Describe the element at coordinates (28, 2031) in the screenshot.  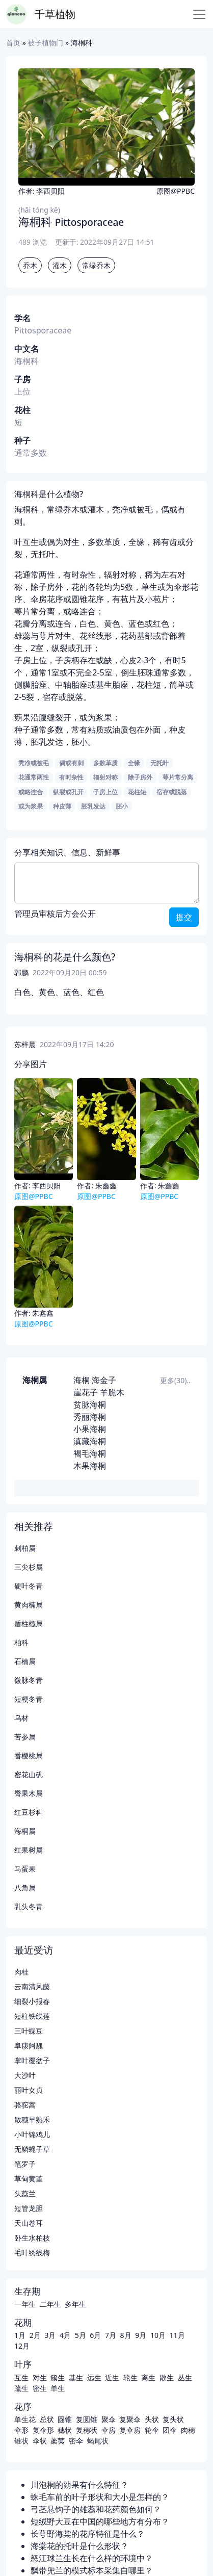
I see `三叶蝶豆` at that location.